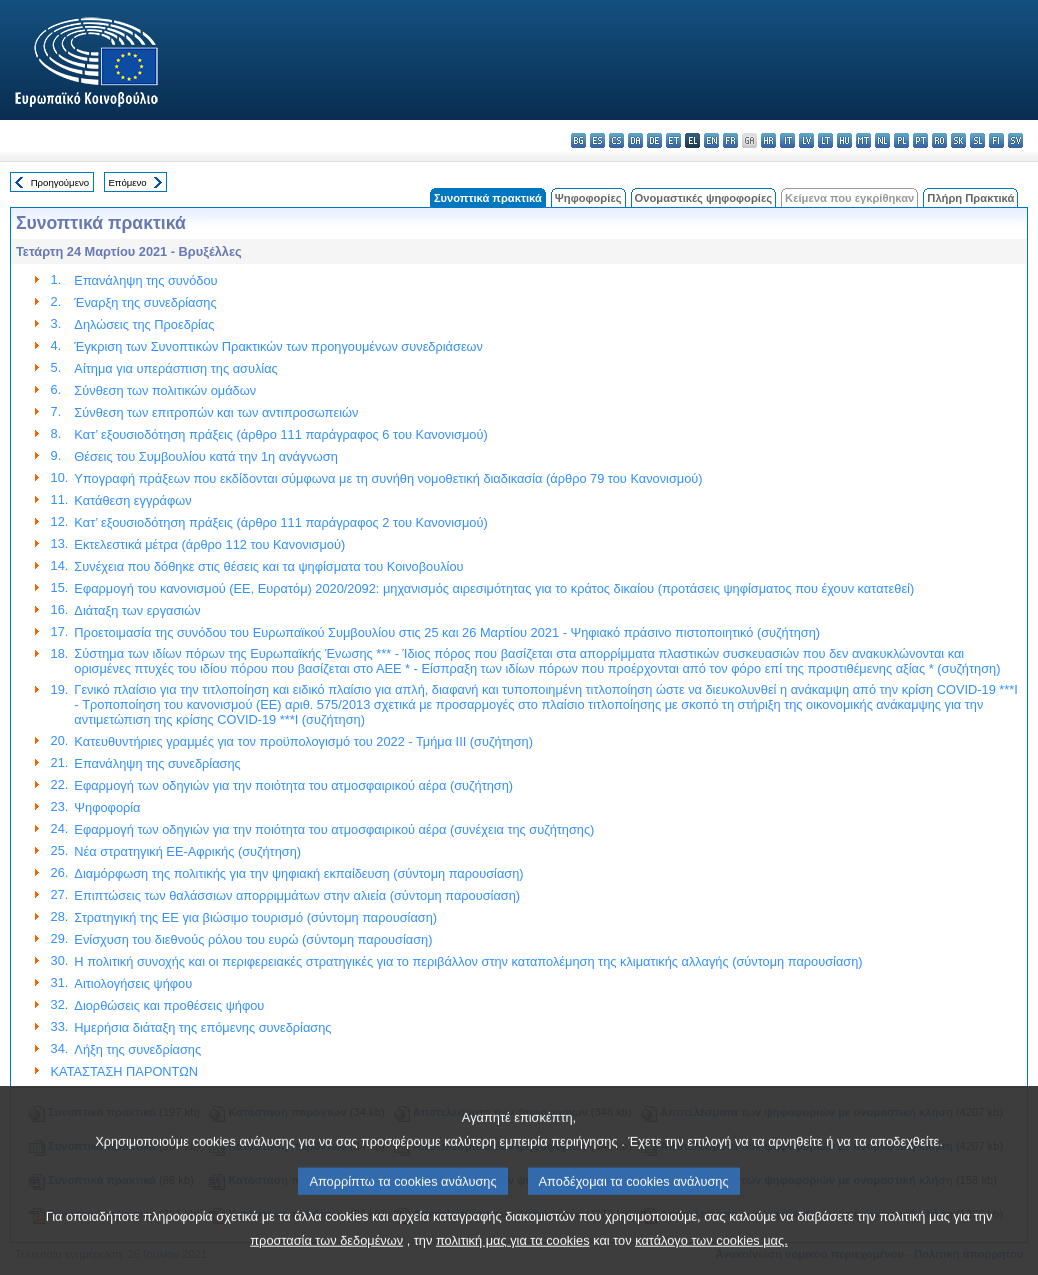 This screenshot has width=1038, height=1275. Describe the element at coordinates (144, 324) in the screenshot. I see `Δηλώσεις της Προεδρίας` at that location.